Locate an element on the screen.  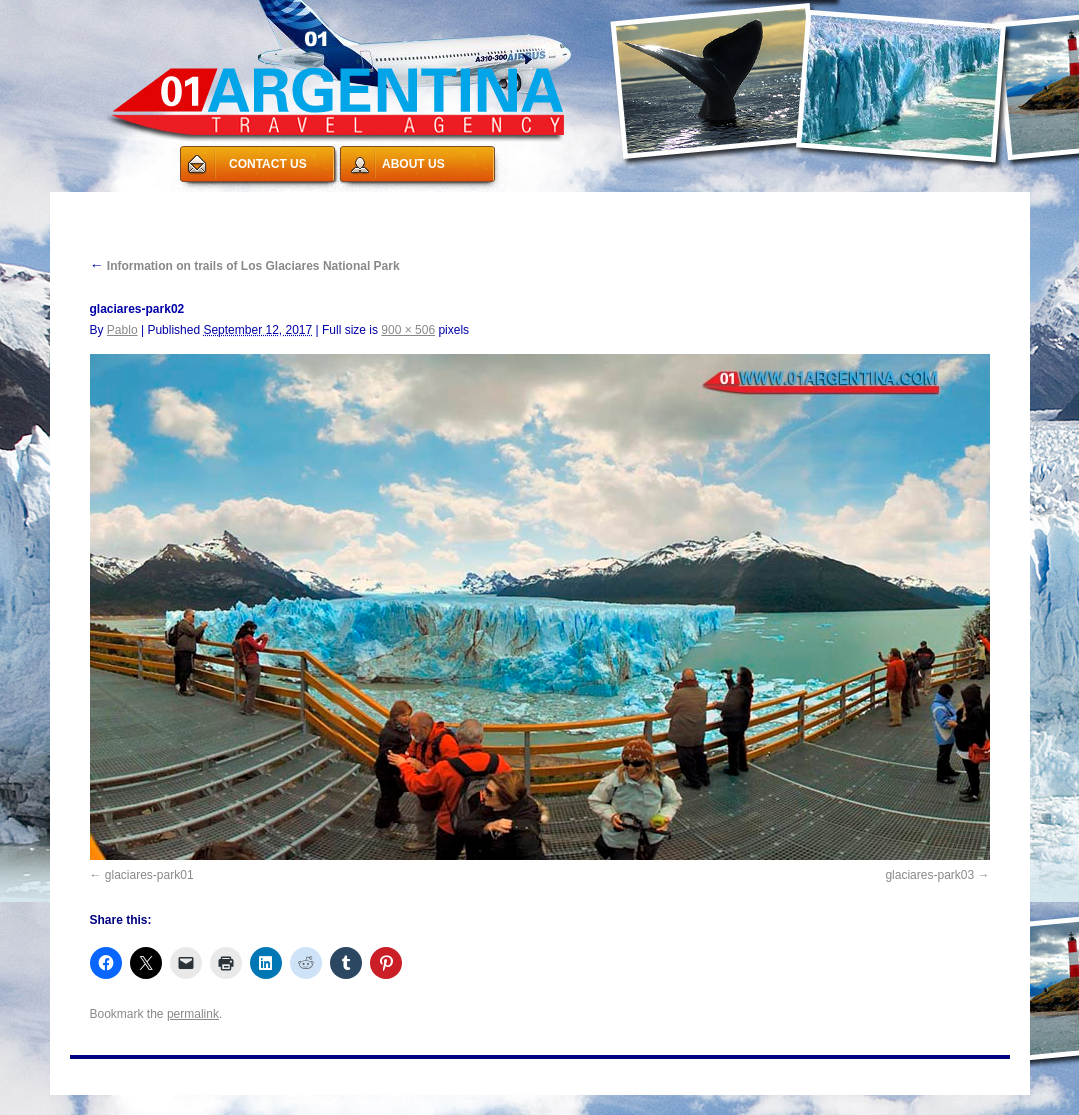
Pablo is located at coordinates (122, 330).